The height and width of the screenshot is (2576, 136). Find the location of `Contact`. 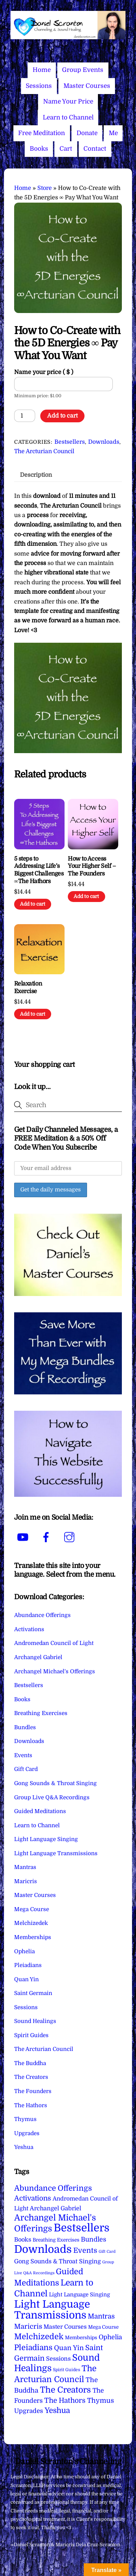

Contact is located at coordinates (94, 148).